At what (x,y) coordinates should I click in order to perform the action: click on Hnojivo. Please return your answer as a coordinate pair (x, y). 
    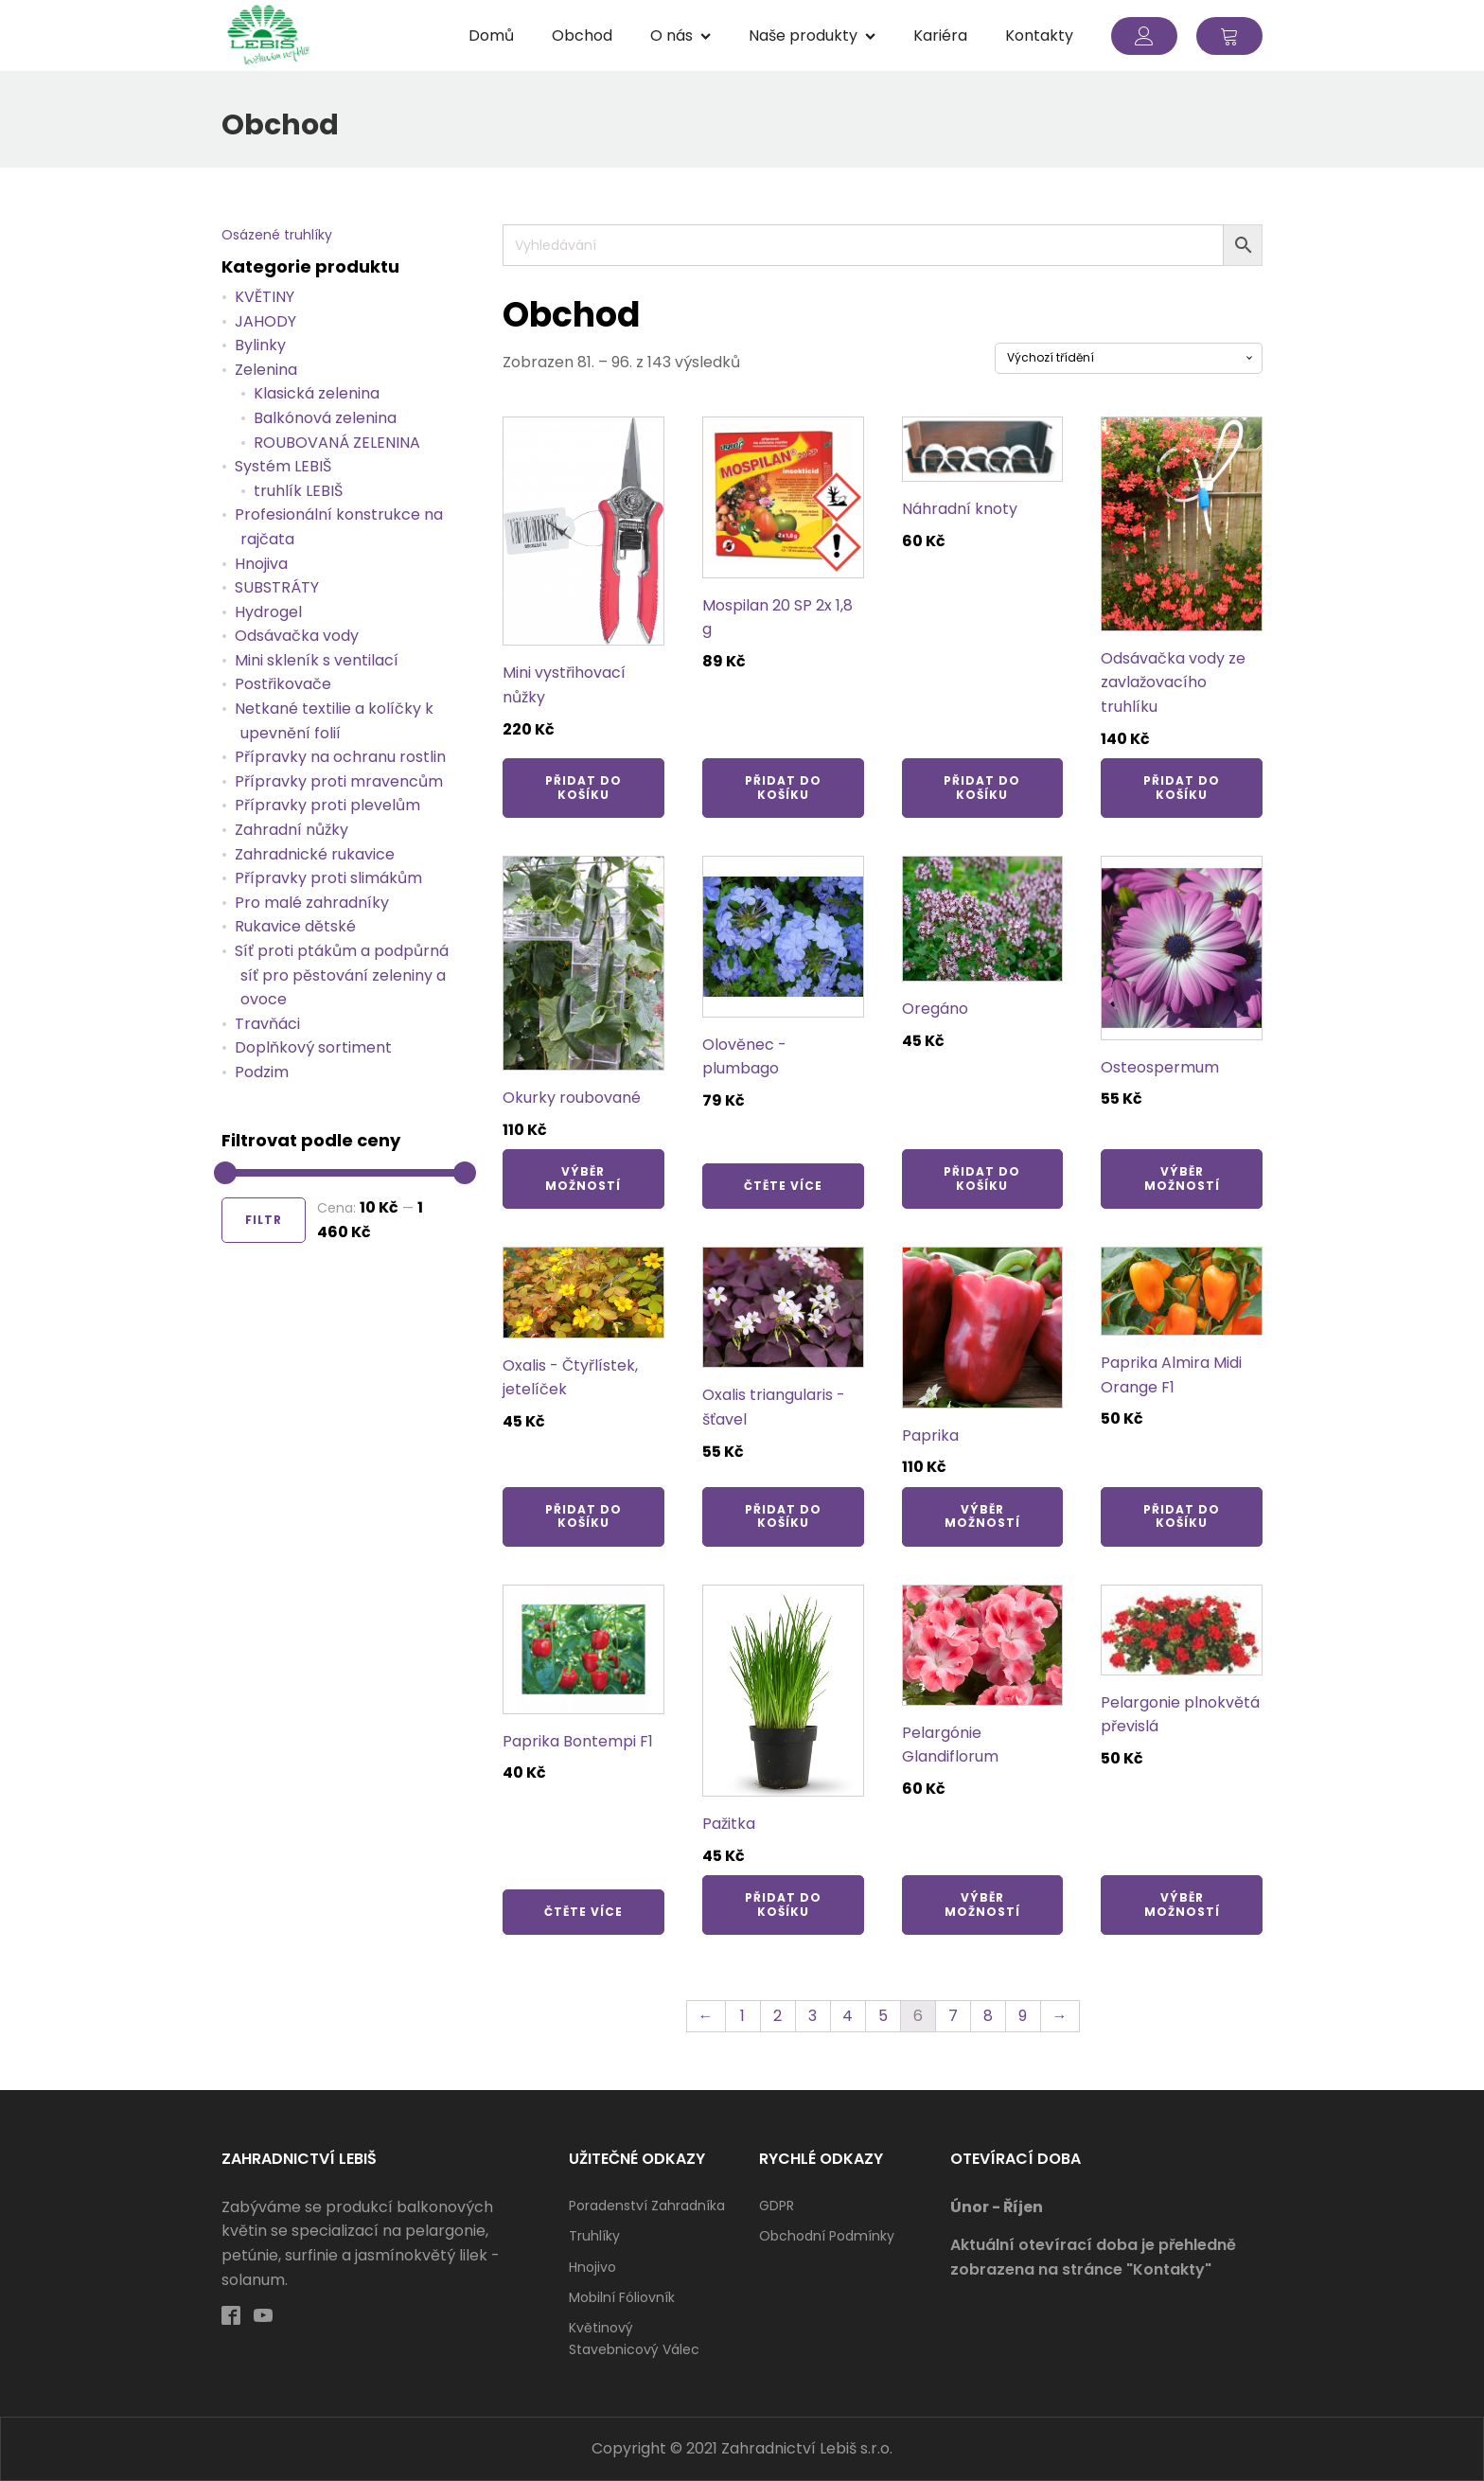
    Looking at the image, I should click on (592, 2267).